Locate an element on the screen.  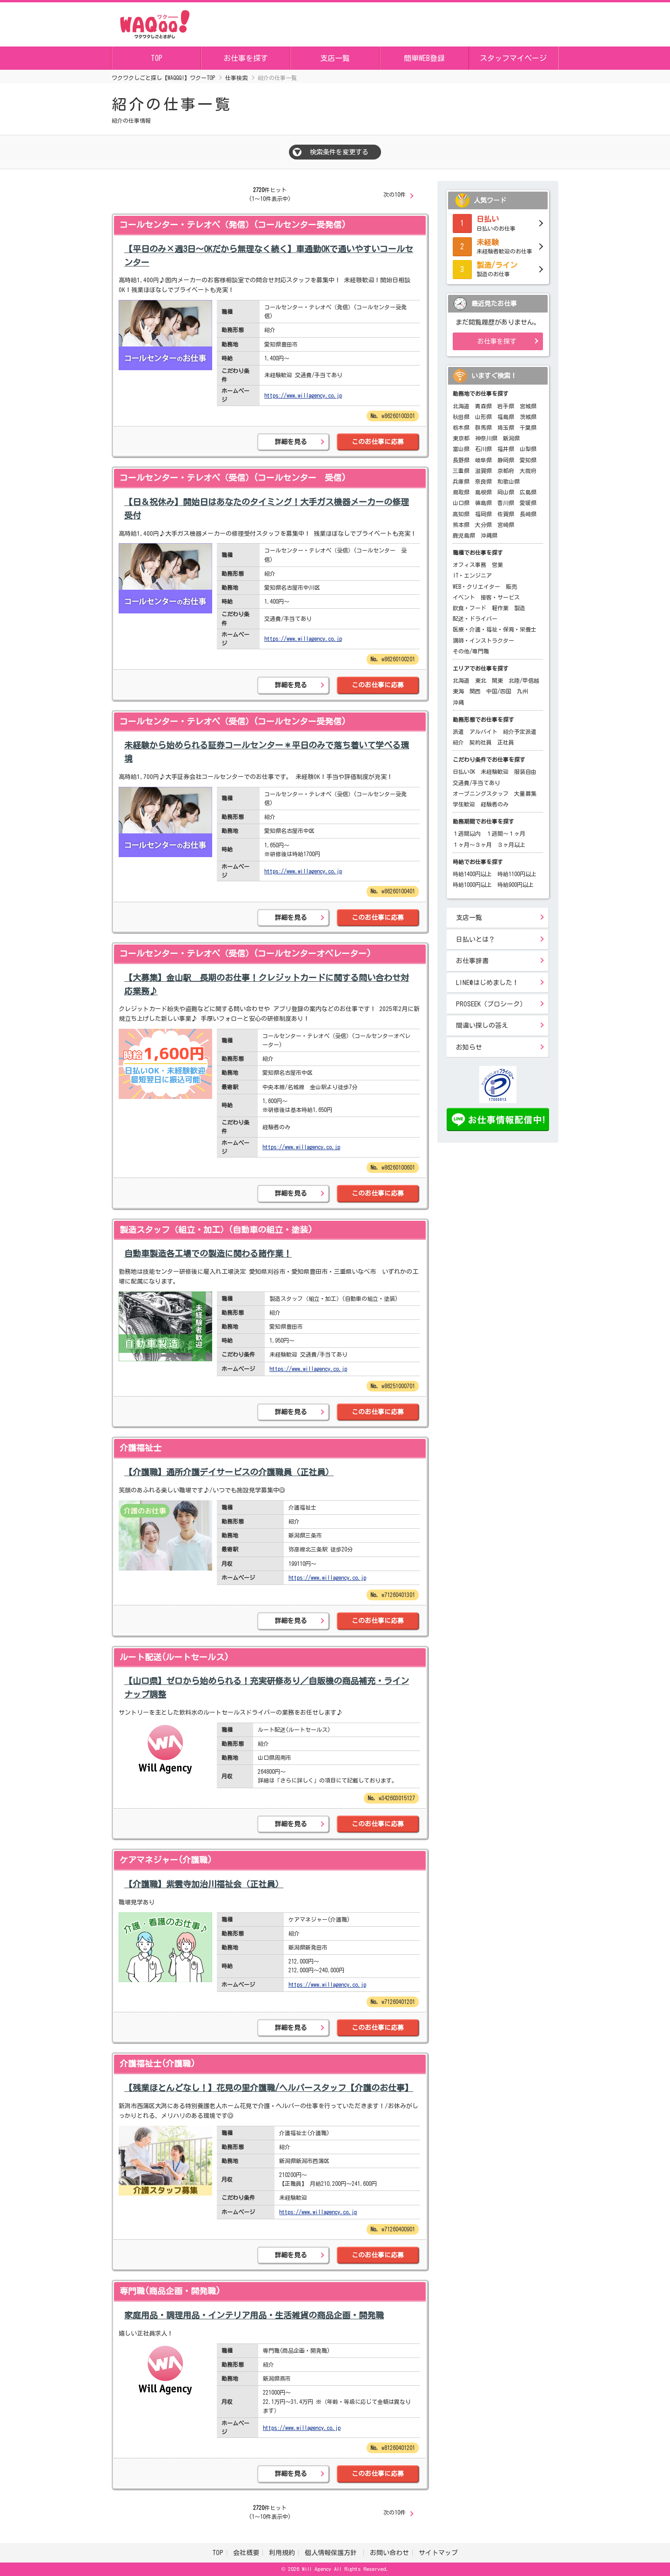
岩手県 is located at coordinates (505, 406).